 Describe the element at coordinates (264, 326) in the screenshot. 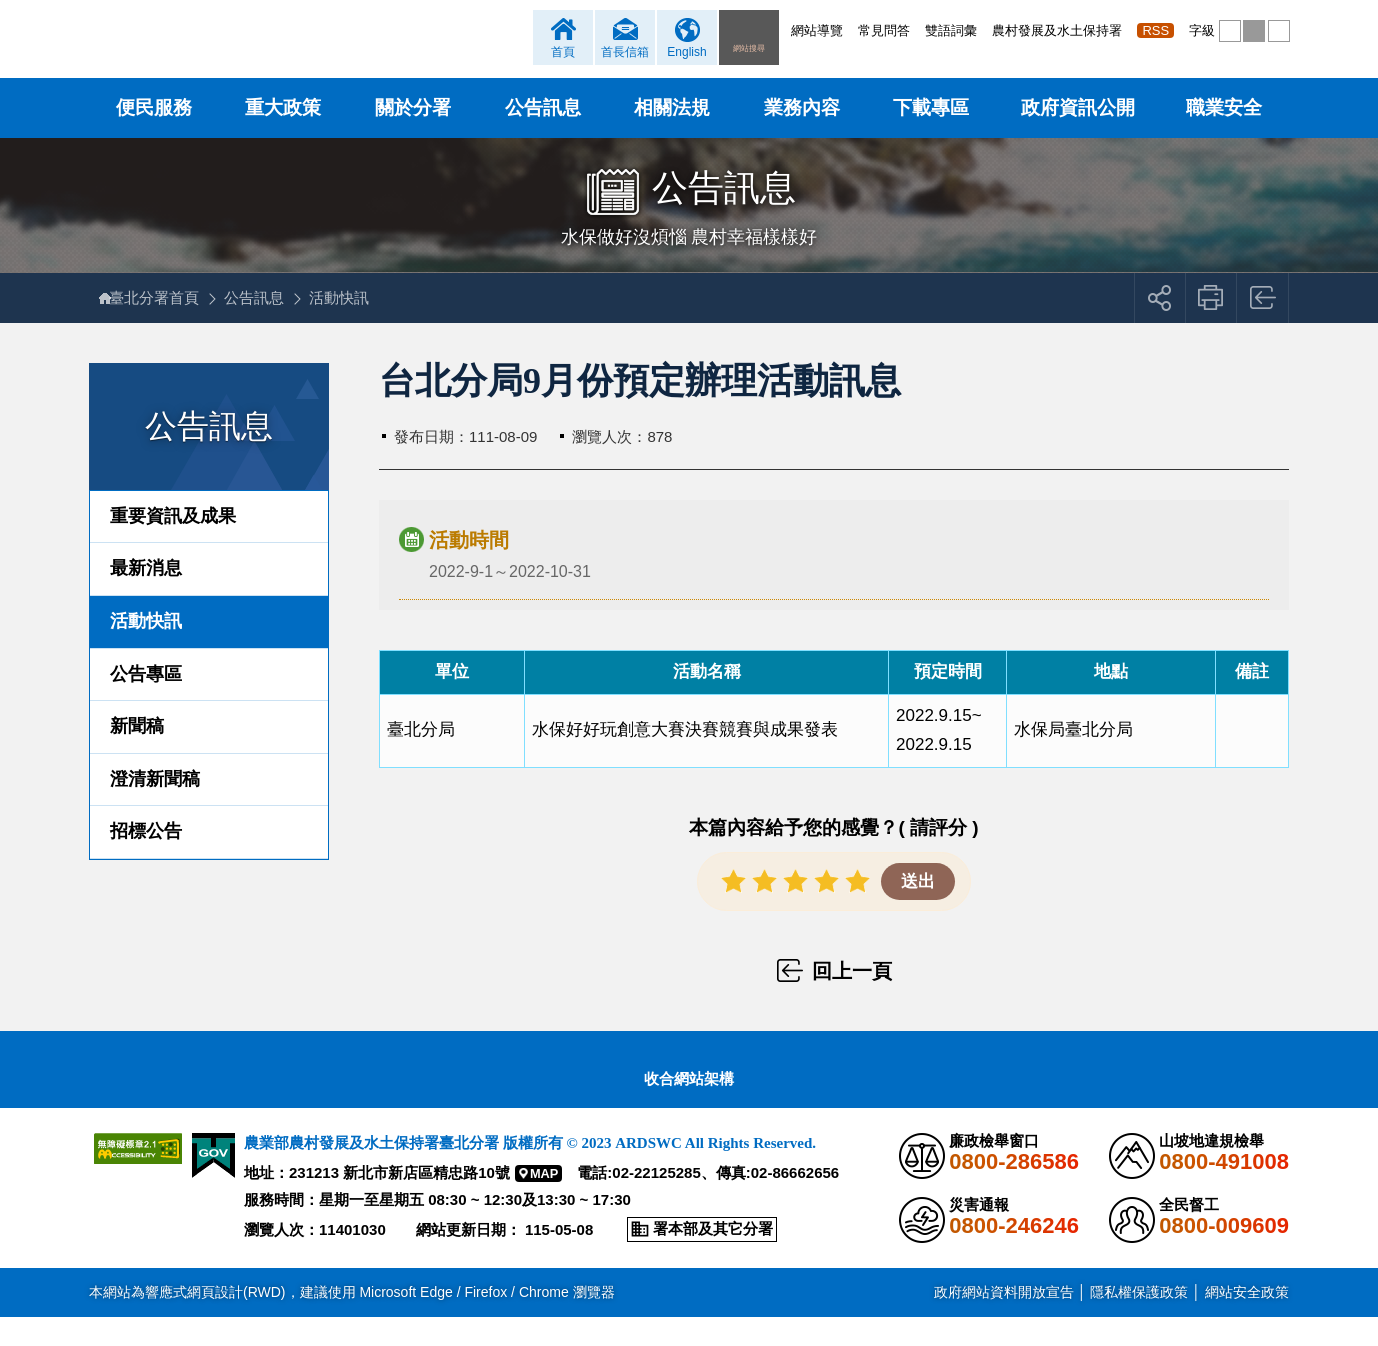

I see `公告訊息` at that location.